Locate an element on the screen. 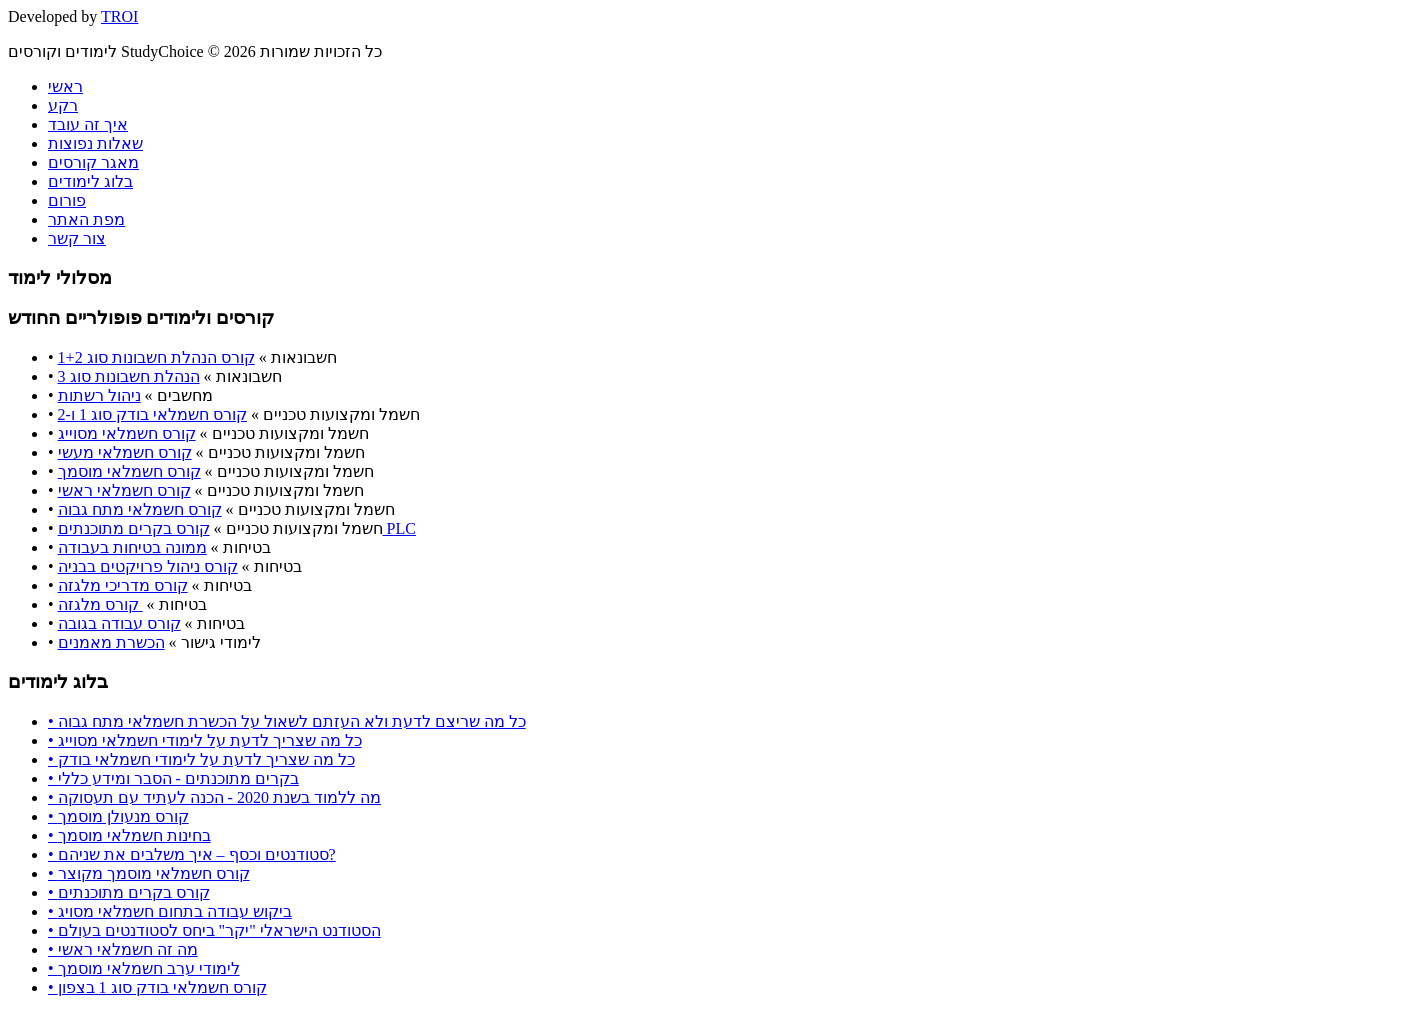  • מה זה חשמלאי ראשי is located at coordinates (123, 949).